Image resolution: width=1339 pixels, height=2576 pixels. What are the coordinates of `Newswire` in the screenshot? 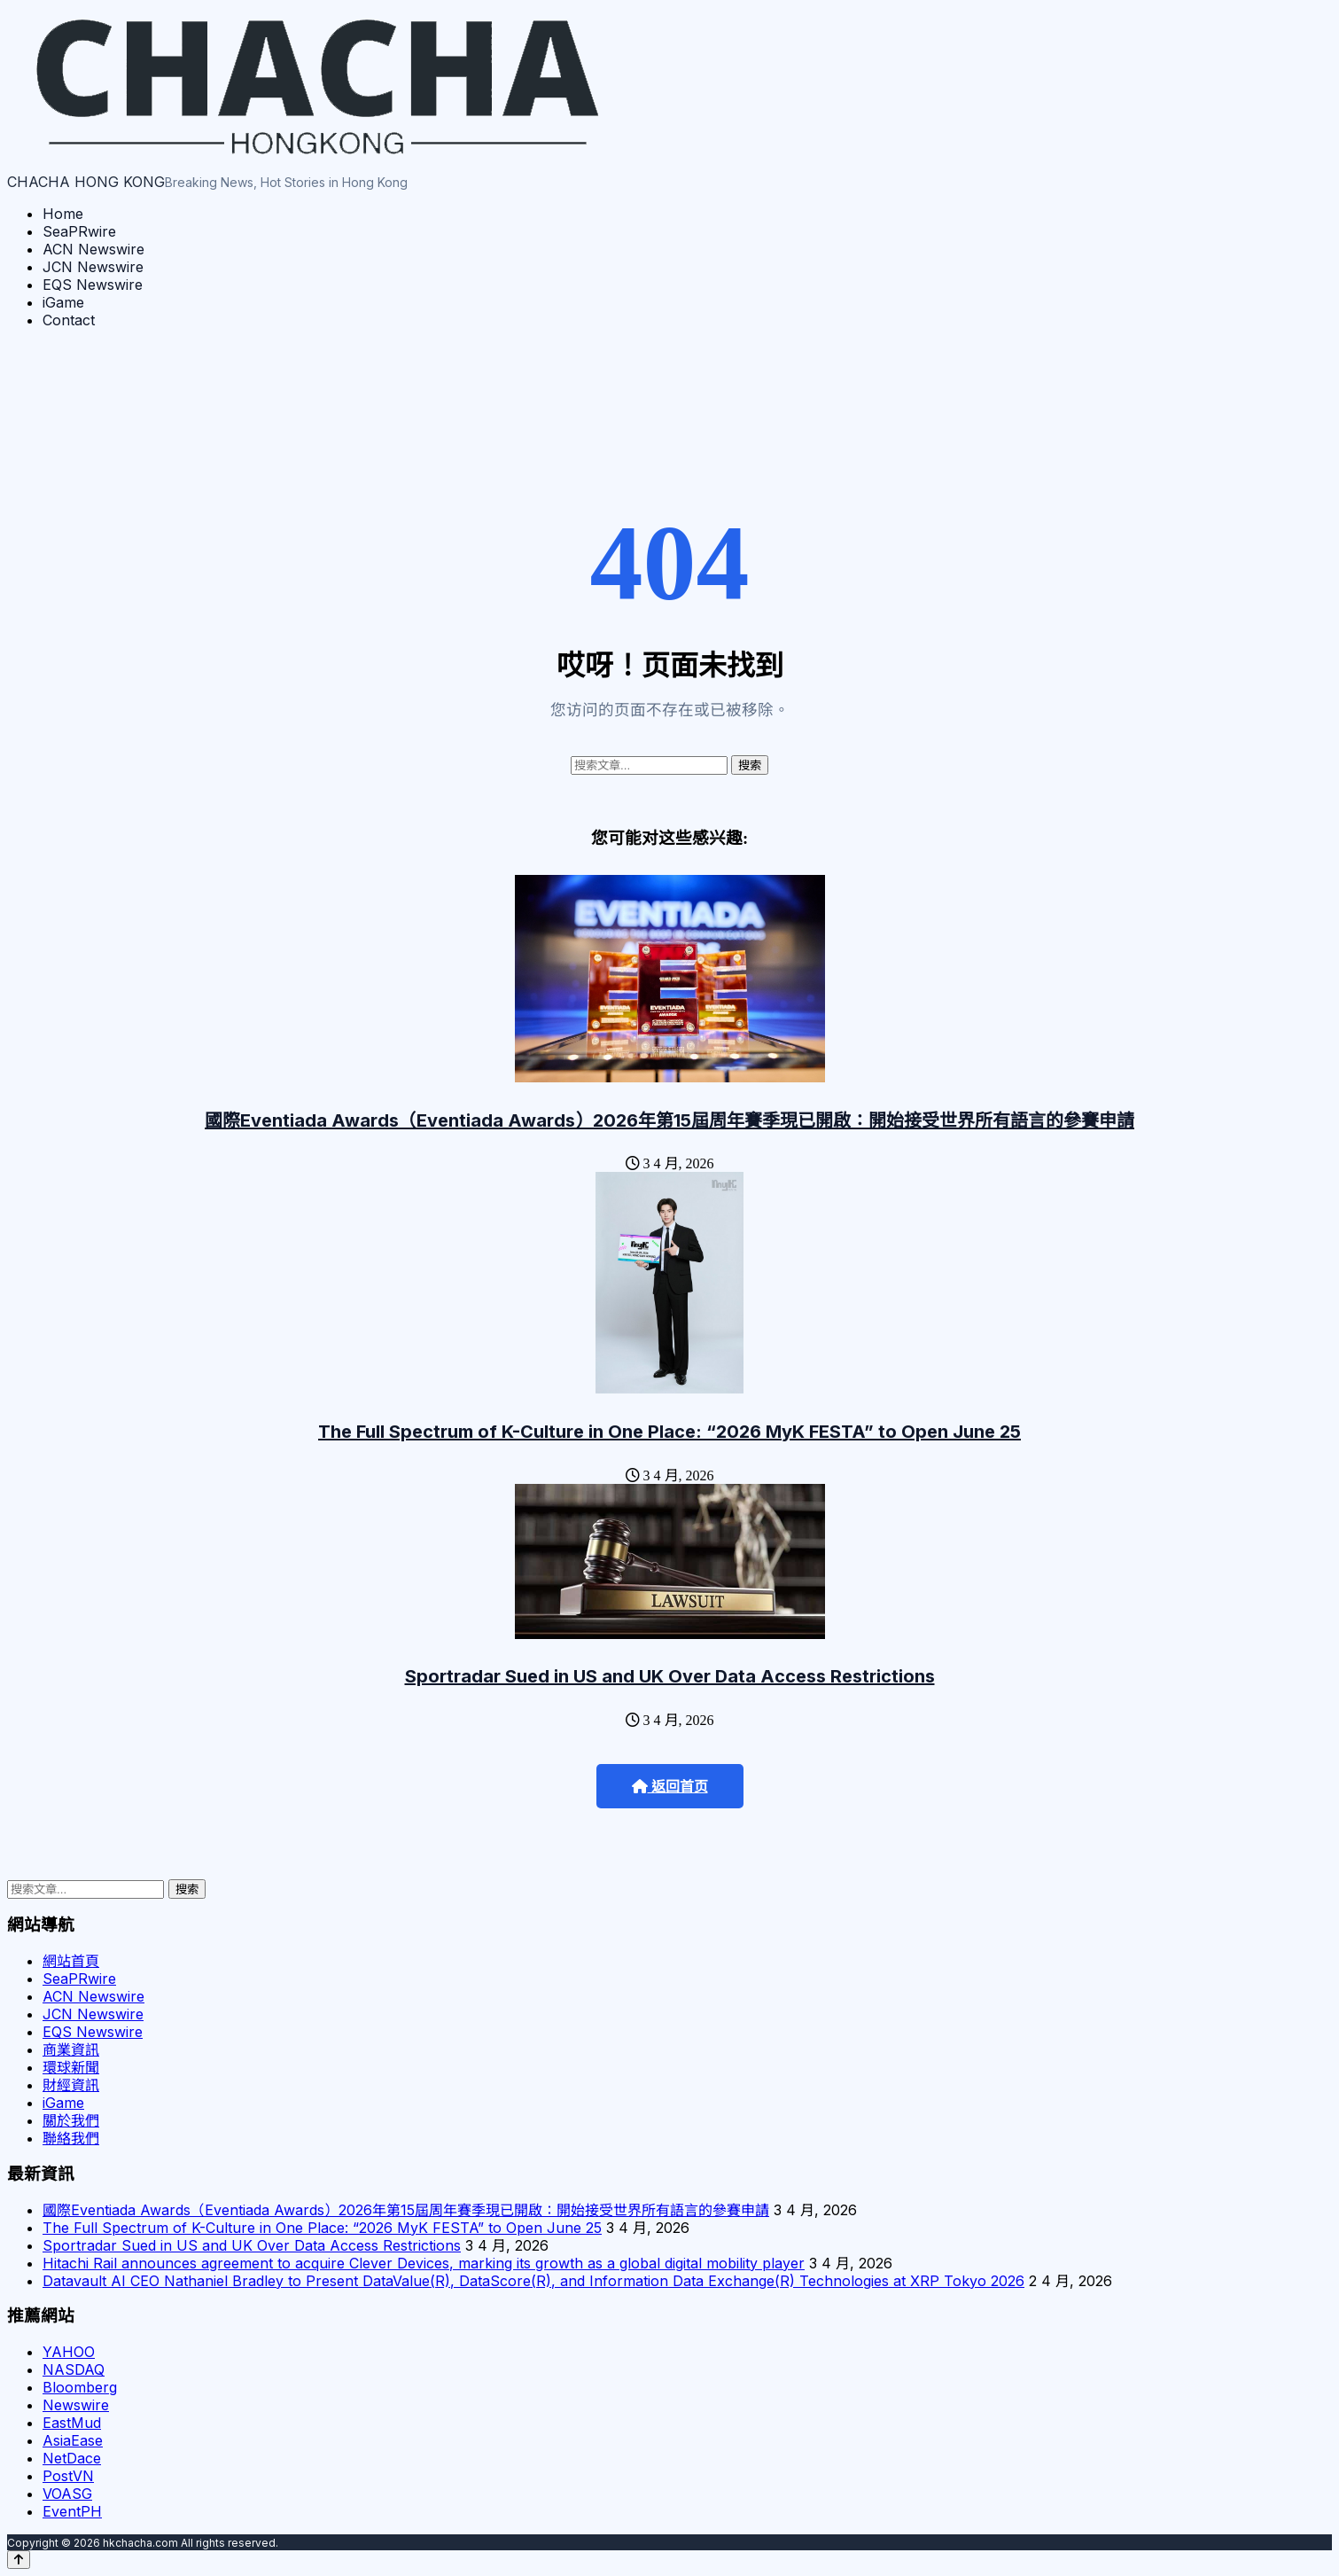 It's located at (76, 2405).